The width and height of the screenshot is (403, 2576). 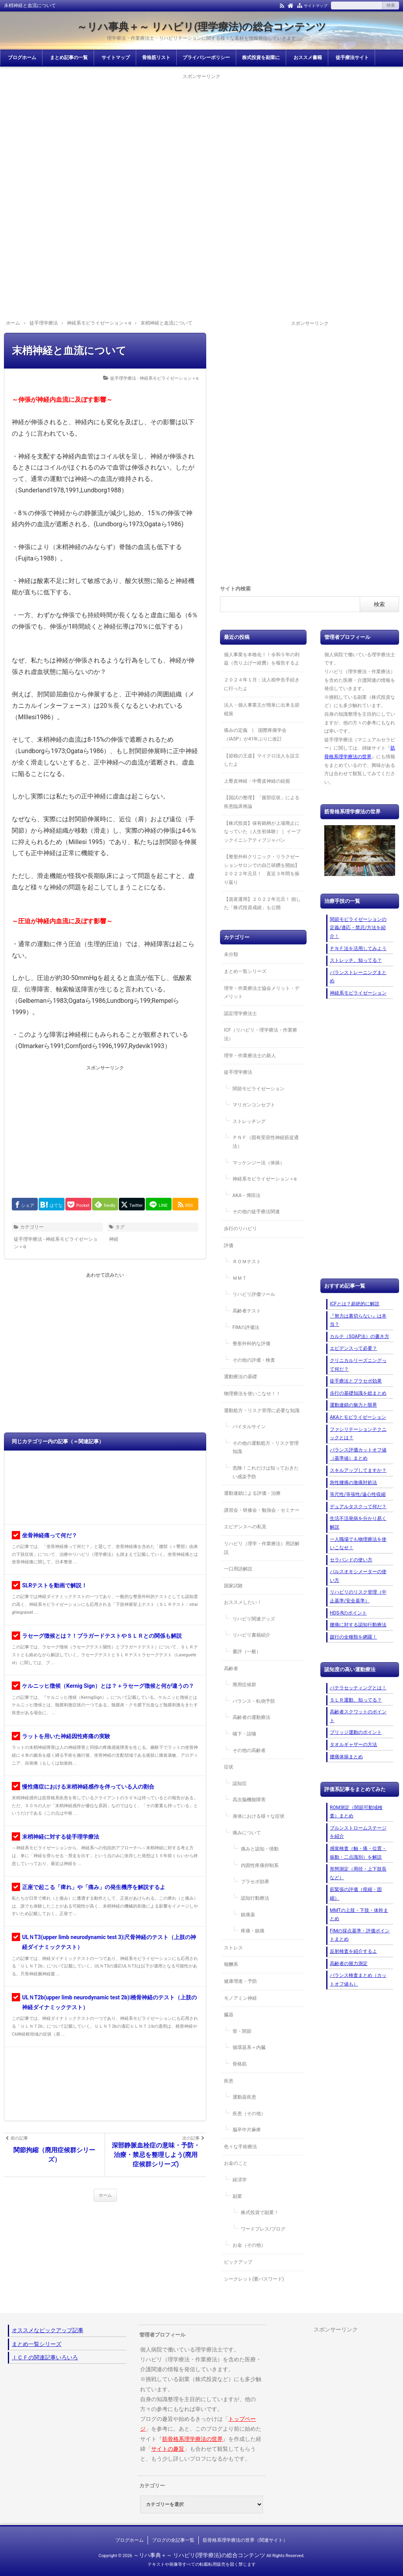 I want to click on 徒手療法とプラセボ効果, so click(x=356, y=1381).